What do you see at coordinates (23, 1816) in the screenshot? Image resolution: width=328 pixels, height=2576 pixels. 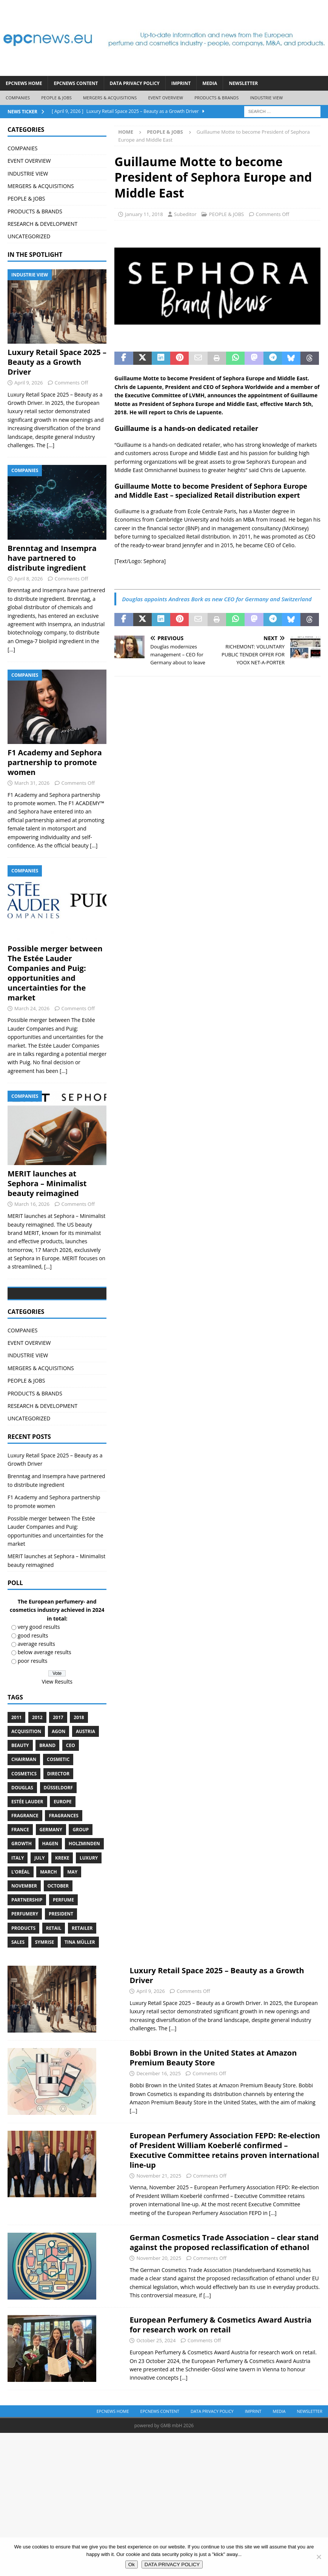 I see `Chairman` at bounding box center [23, 1816].